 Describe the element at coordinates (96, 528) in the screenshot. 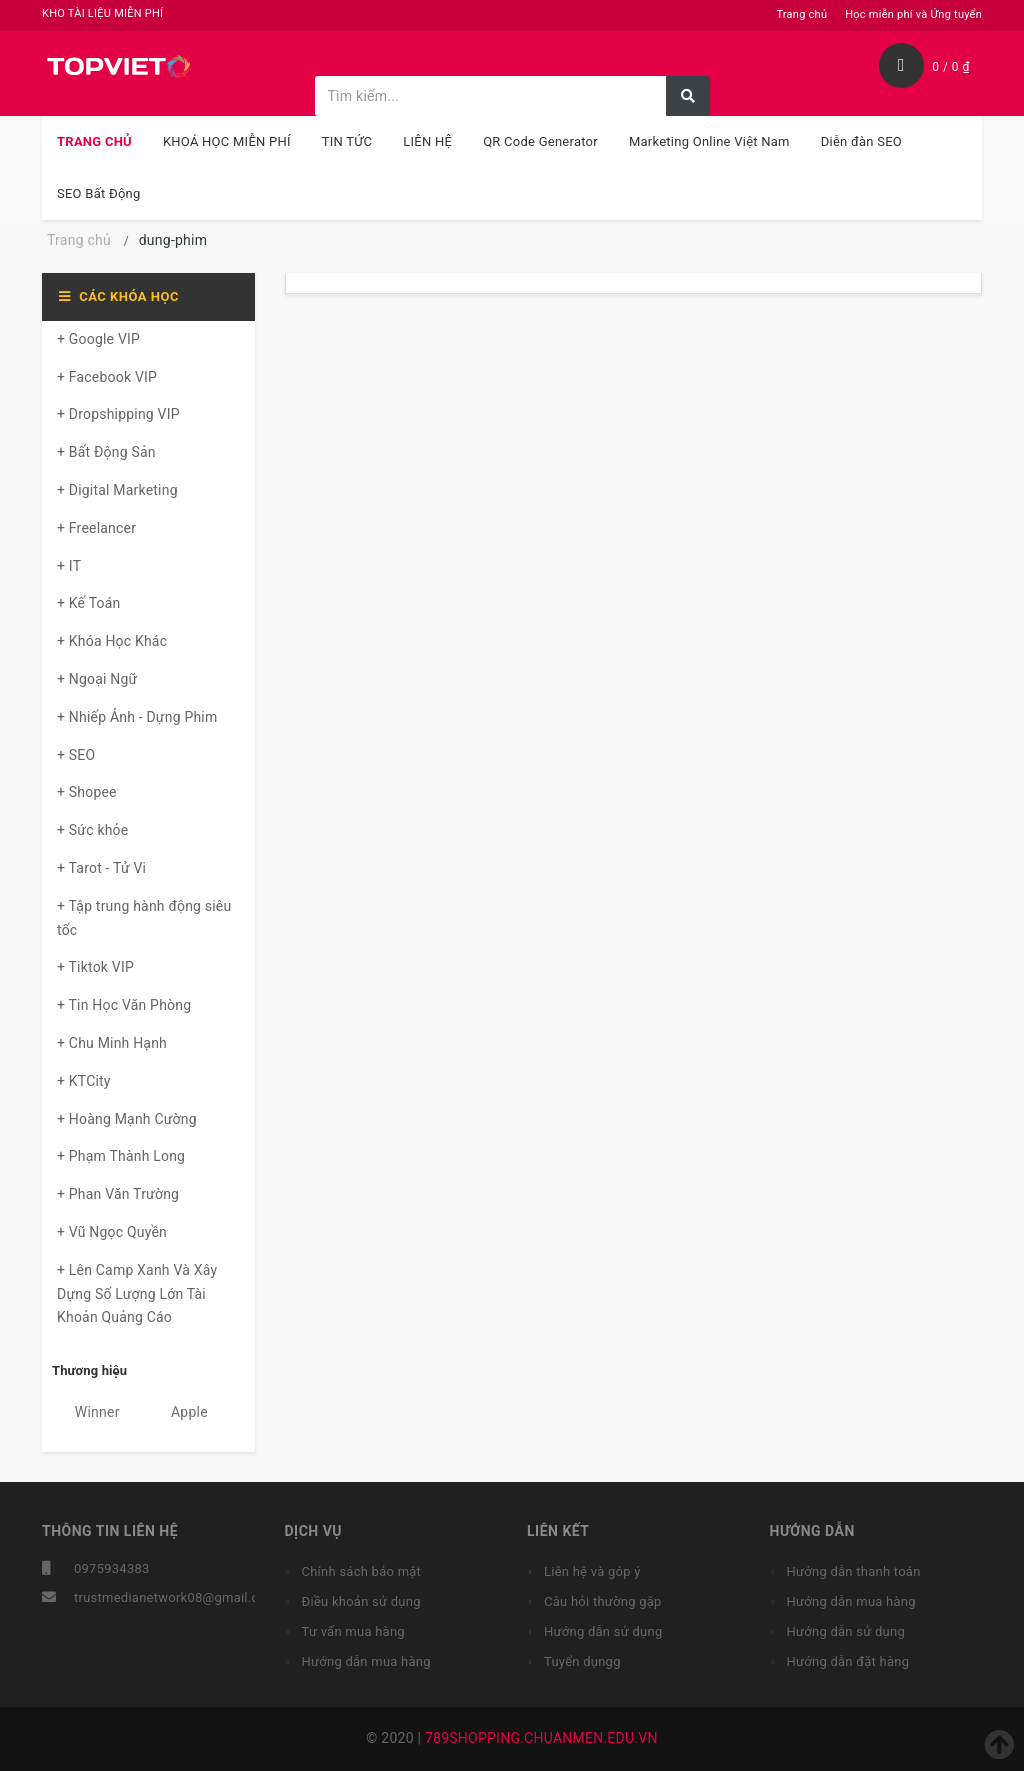

I see `+ Freelancer` at that location.